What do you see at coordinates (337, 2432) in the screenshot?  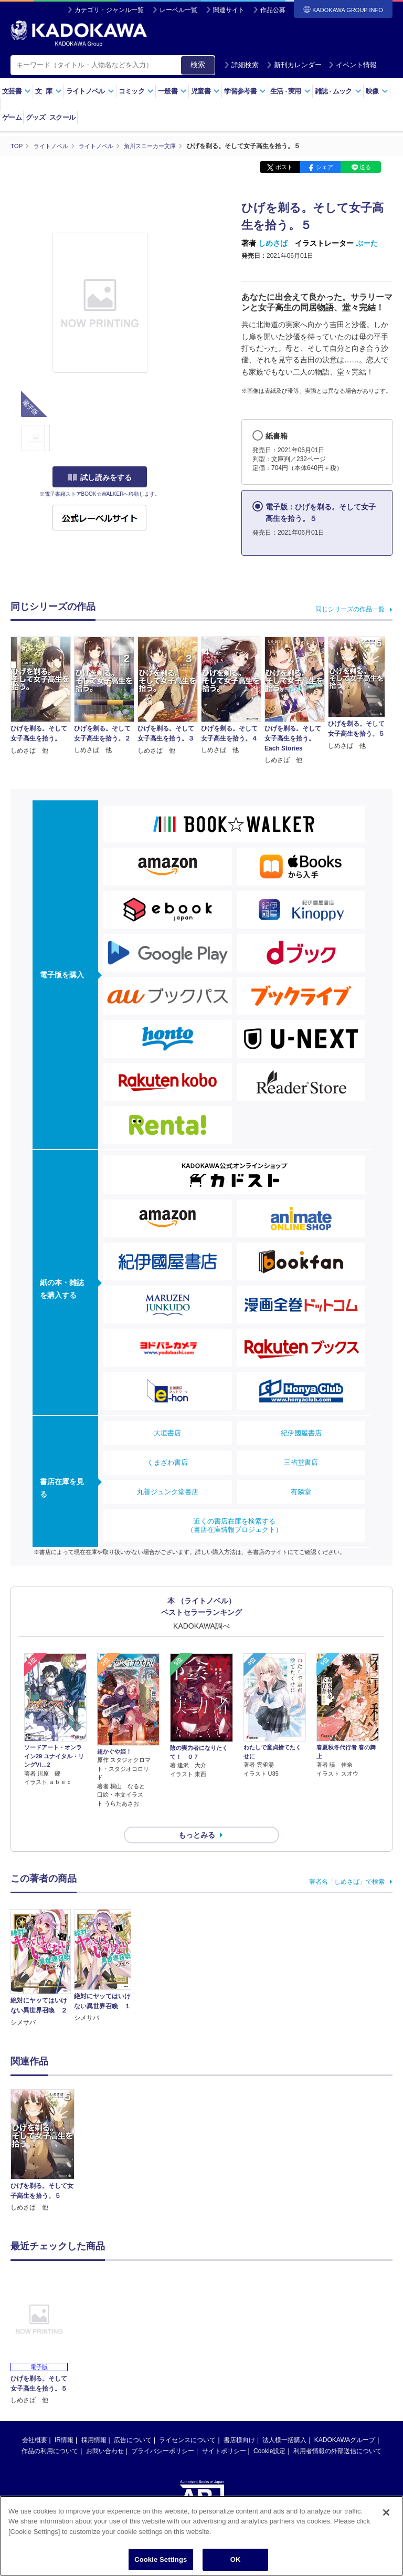 I see `利用者情報の外部送信について` at bounding box center [337, 2432].